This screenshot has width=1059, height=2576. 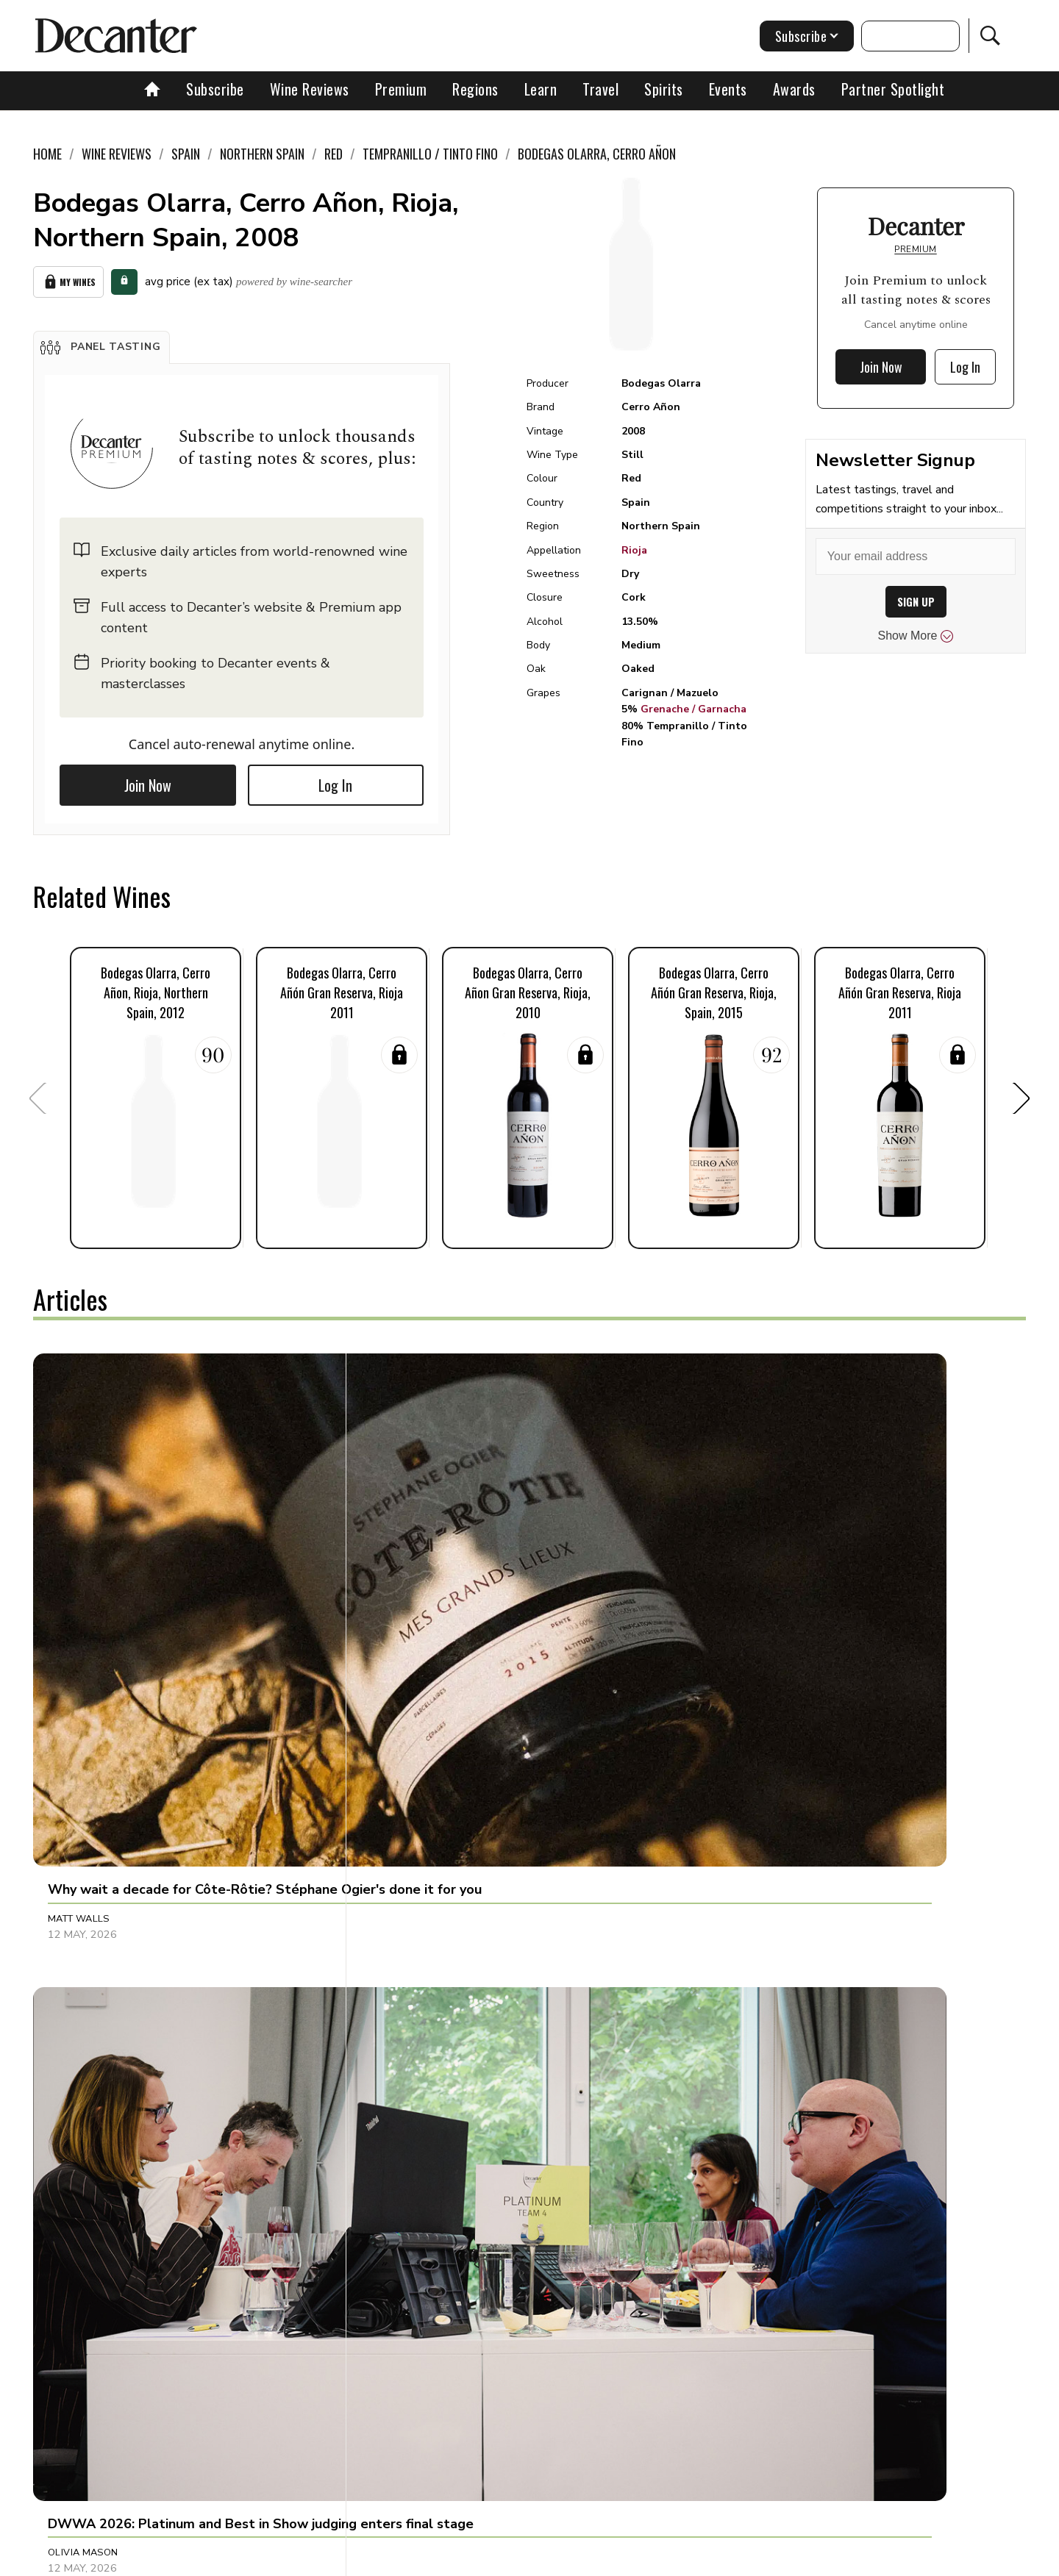 What do you see at coordinates (556, 2559) in the screenshot?
I see `Privacy Policy` at bounding box center [556, 2559].